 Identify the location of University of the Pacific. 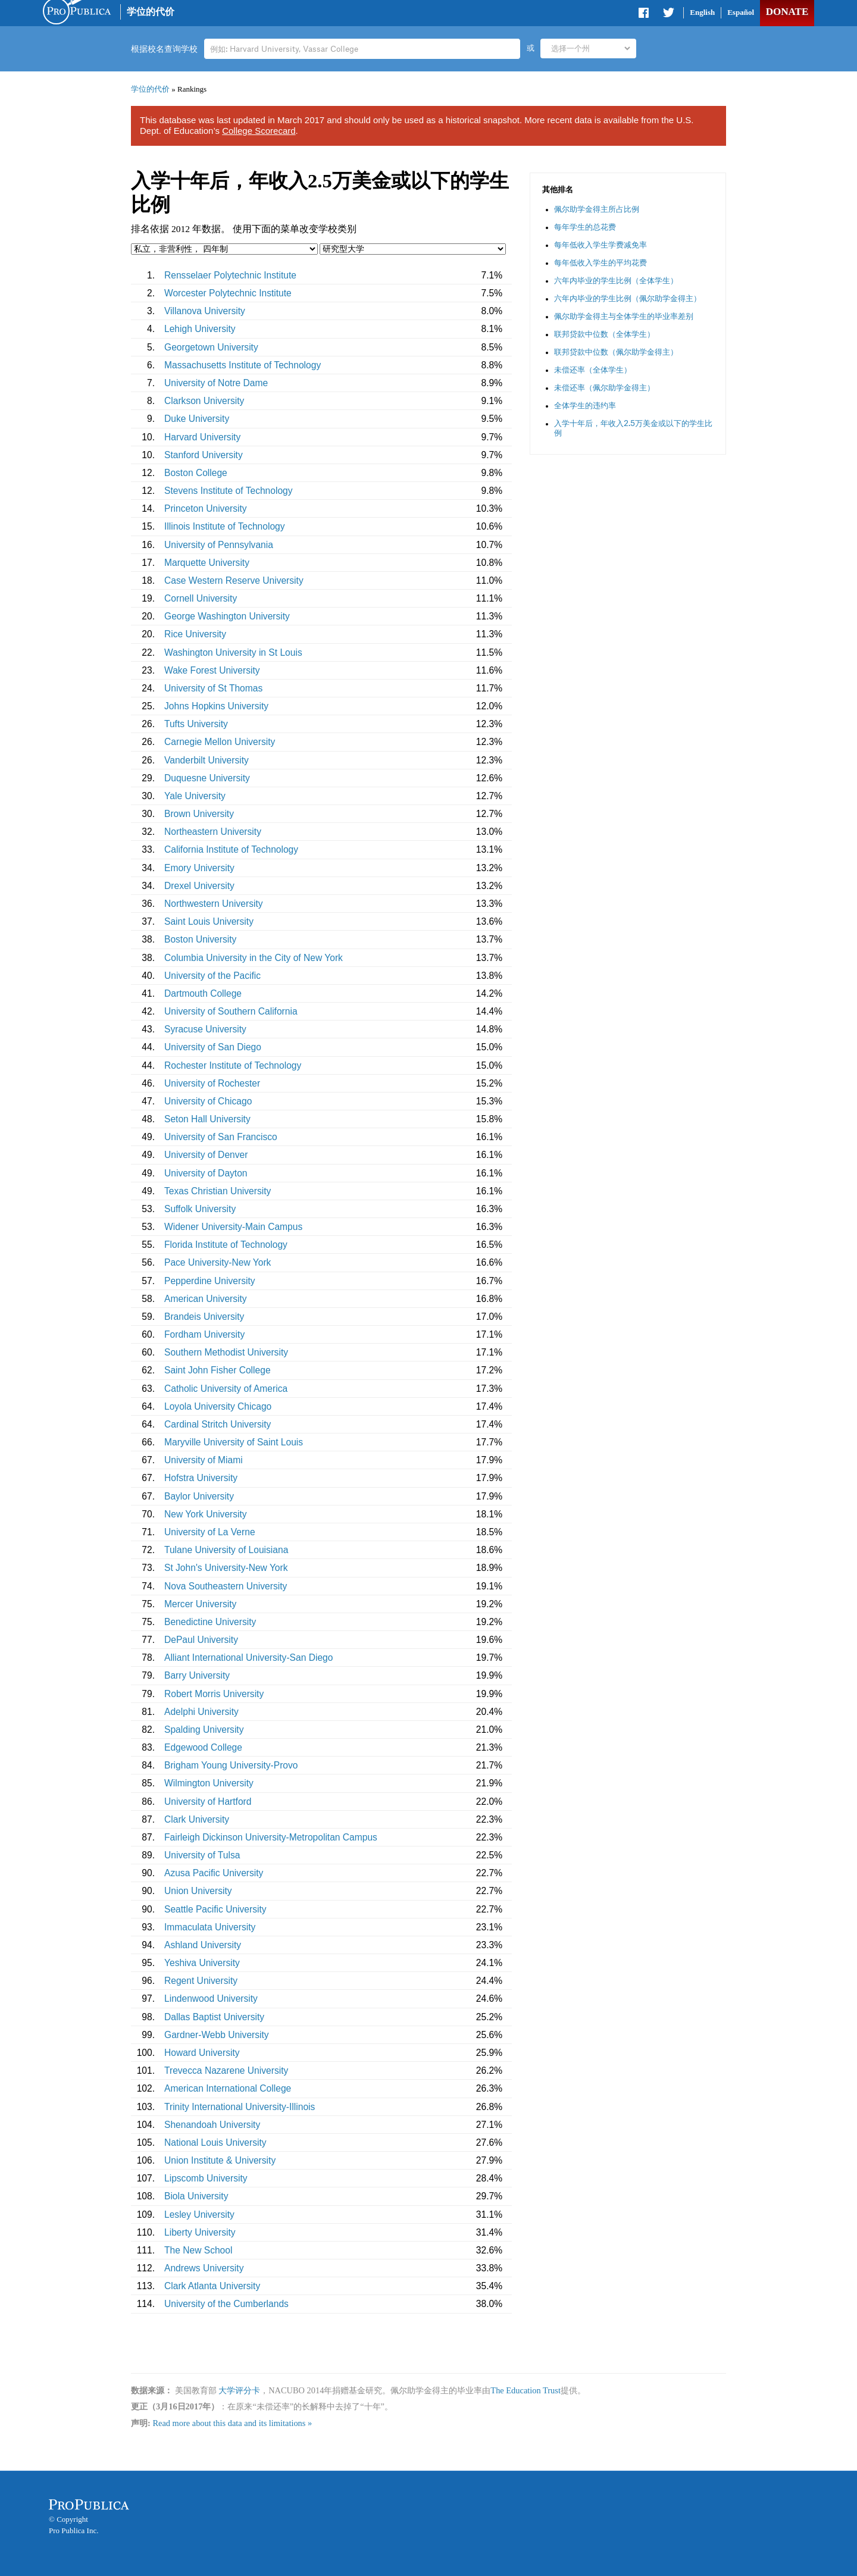
(212, 976).